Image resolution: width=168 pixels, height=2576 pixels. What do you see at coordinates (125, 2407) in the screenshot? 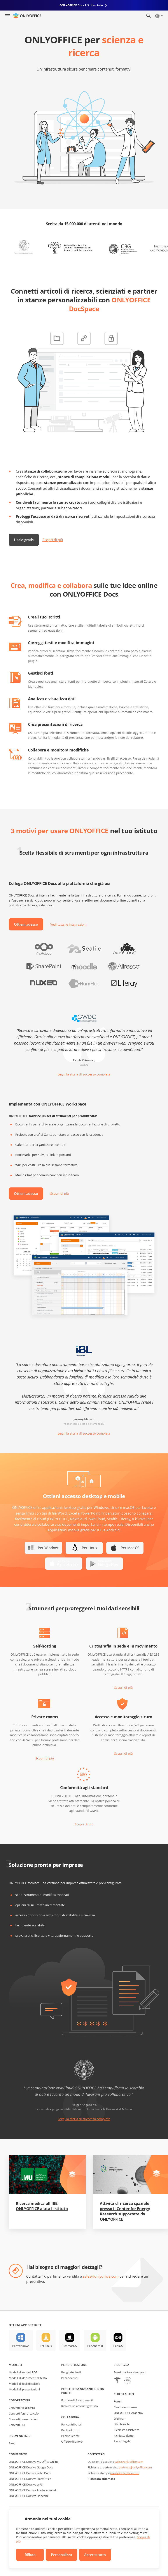
I see `Centro assistenza` at bounding box center [125, 2407].